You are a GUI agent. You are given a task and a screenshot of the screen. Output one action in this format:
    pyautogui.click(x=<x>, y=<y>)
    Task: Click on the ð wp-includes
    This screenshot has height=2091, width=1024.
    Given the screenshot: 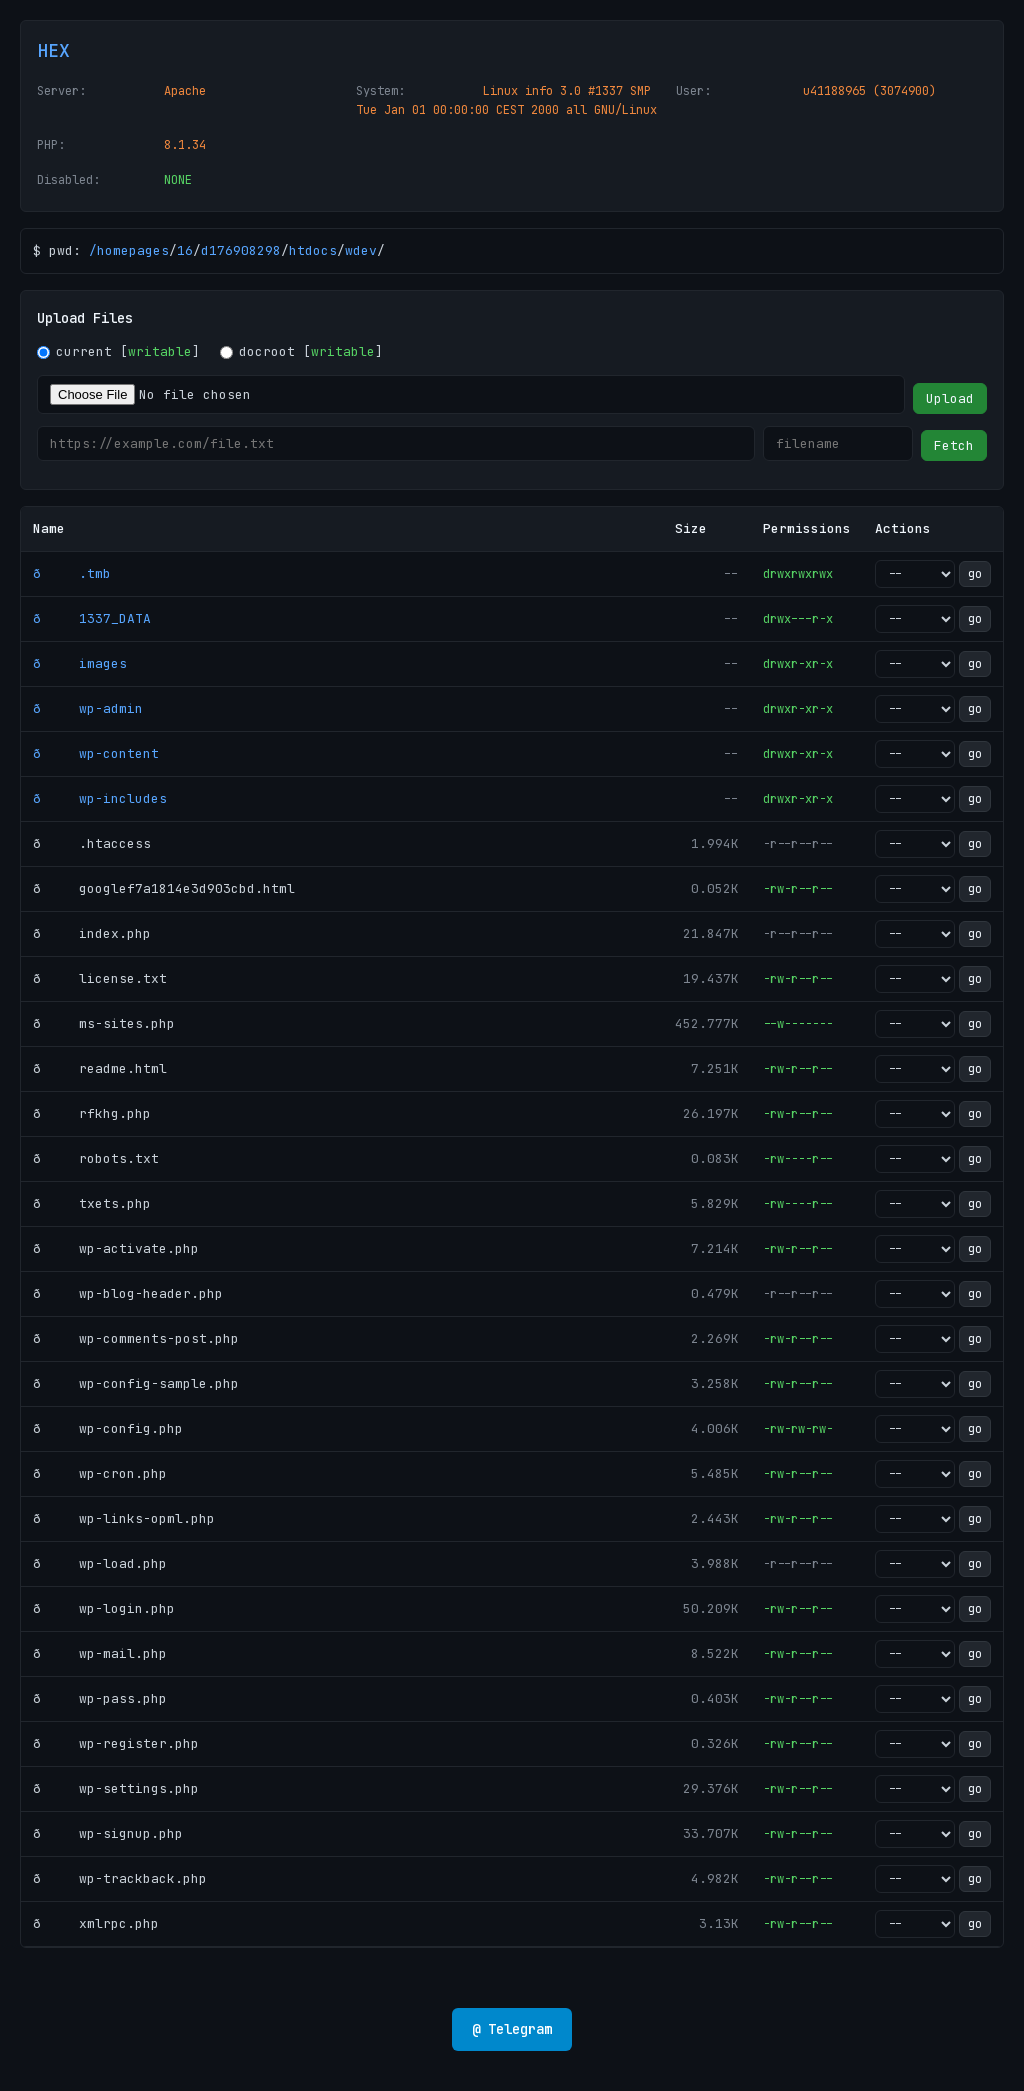 What is the action you would take?
    pyautogui.click(x=100, y=798)
    